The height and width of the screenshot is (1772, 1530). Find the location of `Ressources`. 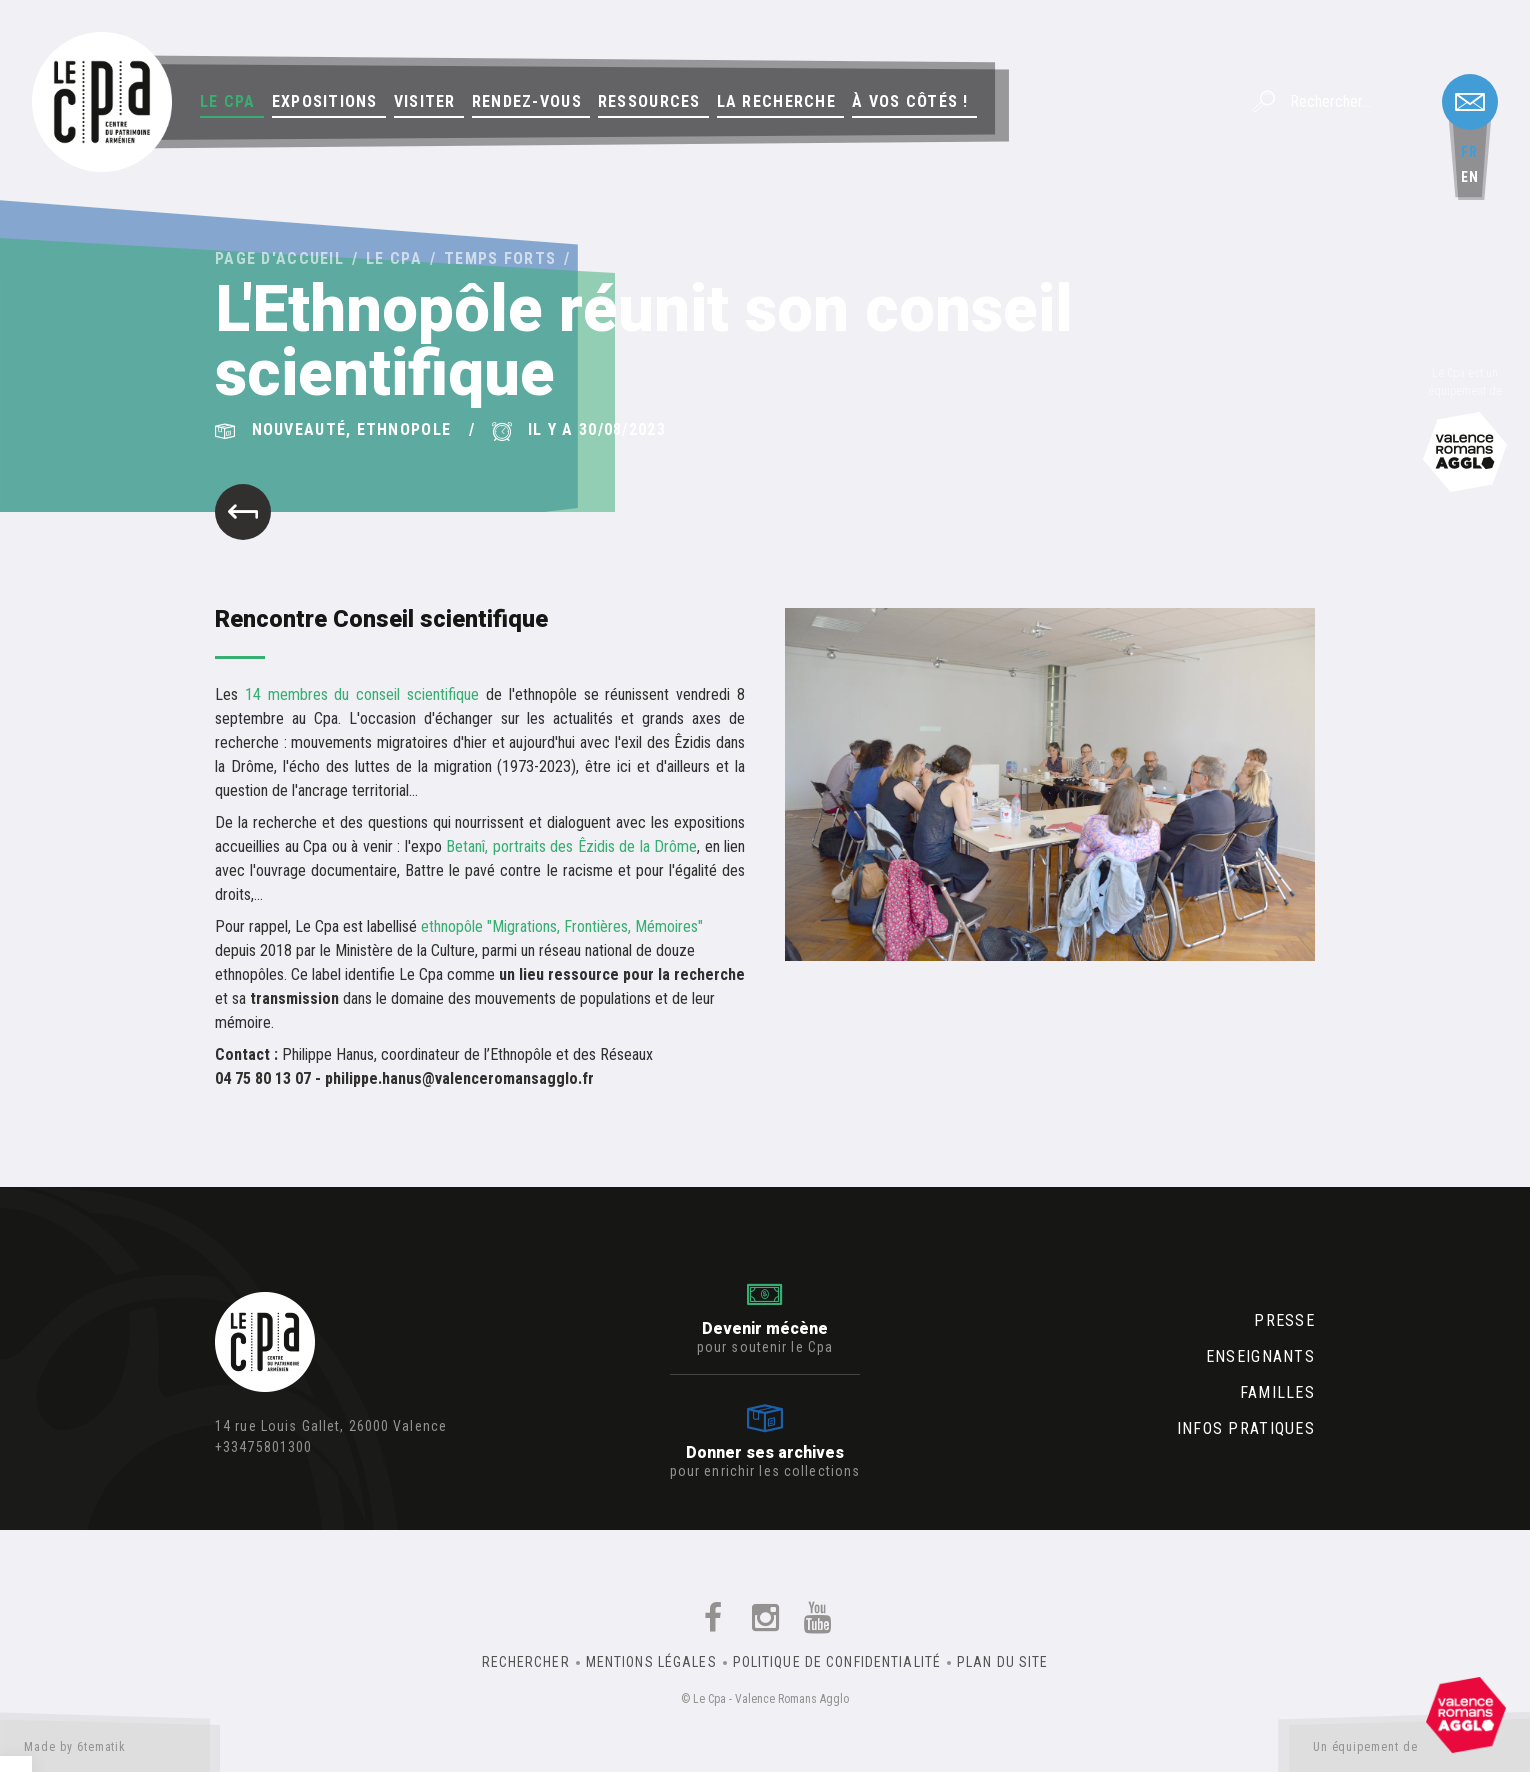

Ressources is located at coordinates (649, 101).